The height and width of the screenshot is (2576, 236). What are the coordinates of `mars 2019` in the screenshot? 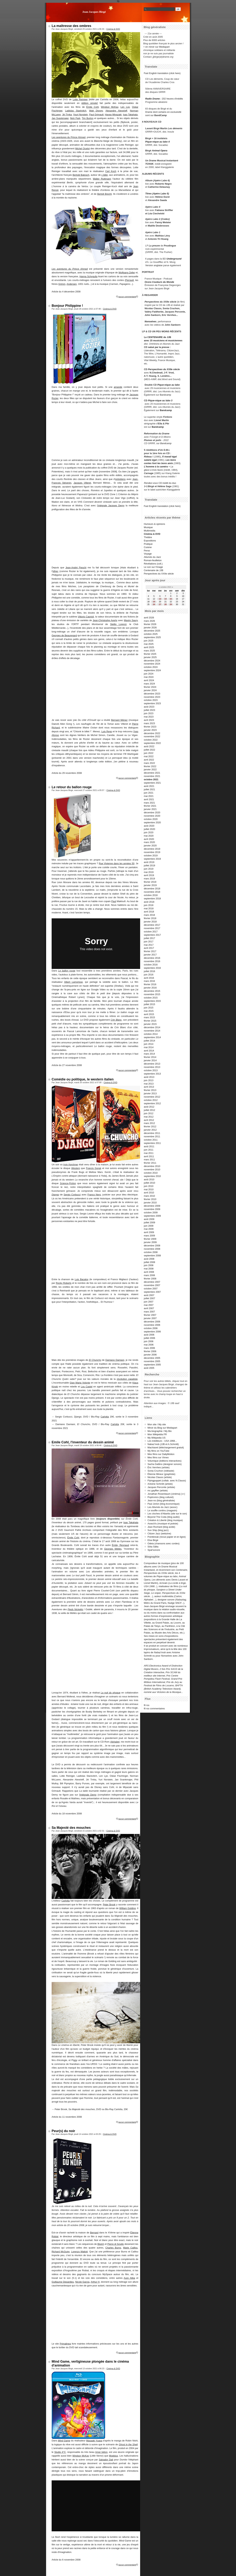 It's located at (149, 878).